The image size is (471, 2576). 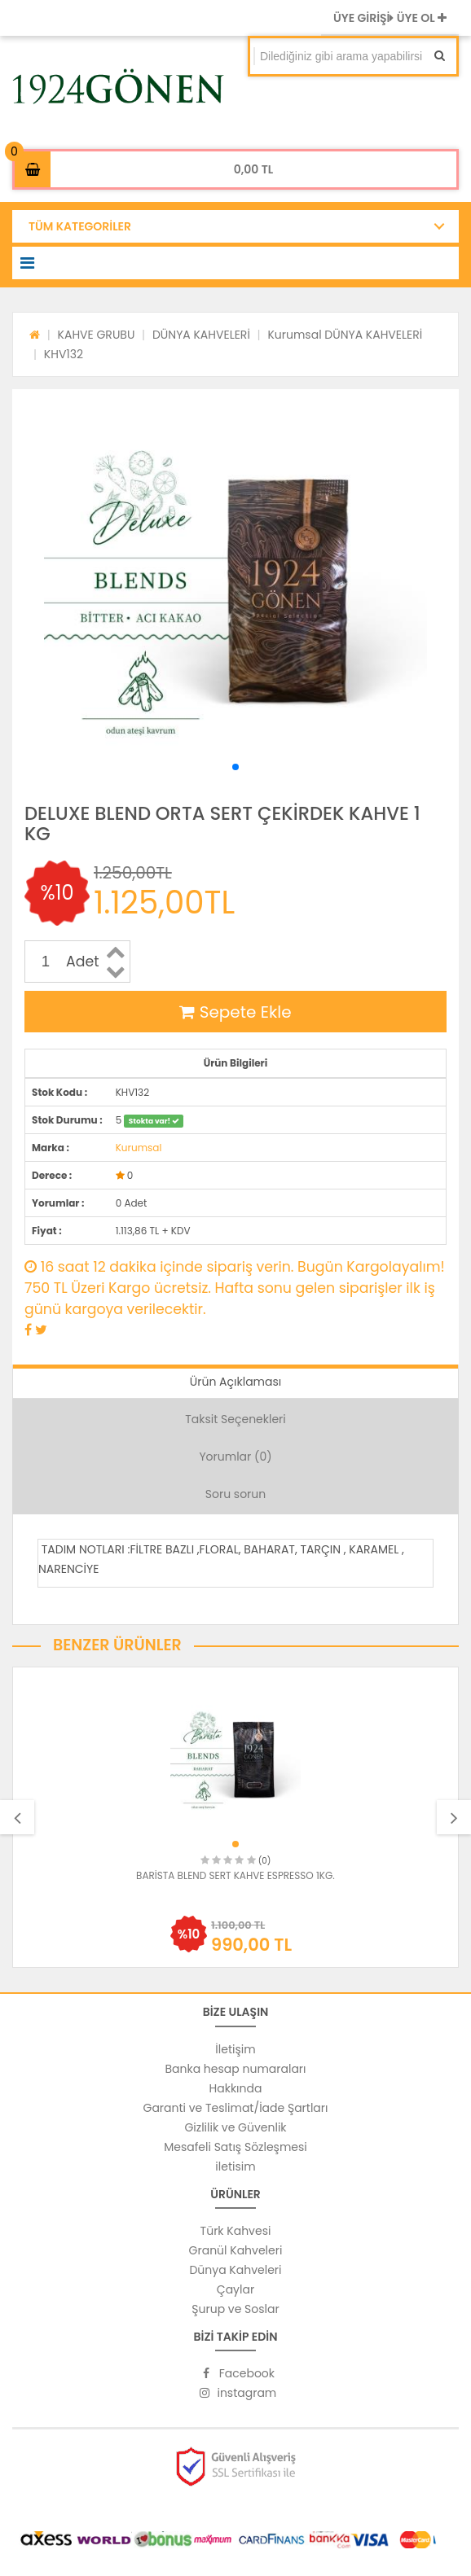 I want to click on Dünya Kahveleri, so click(x=235, y=2270).